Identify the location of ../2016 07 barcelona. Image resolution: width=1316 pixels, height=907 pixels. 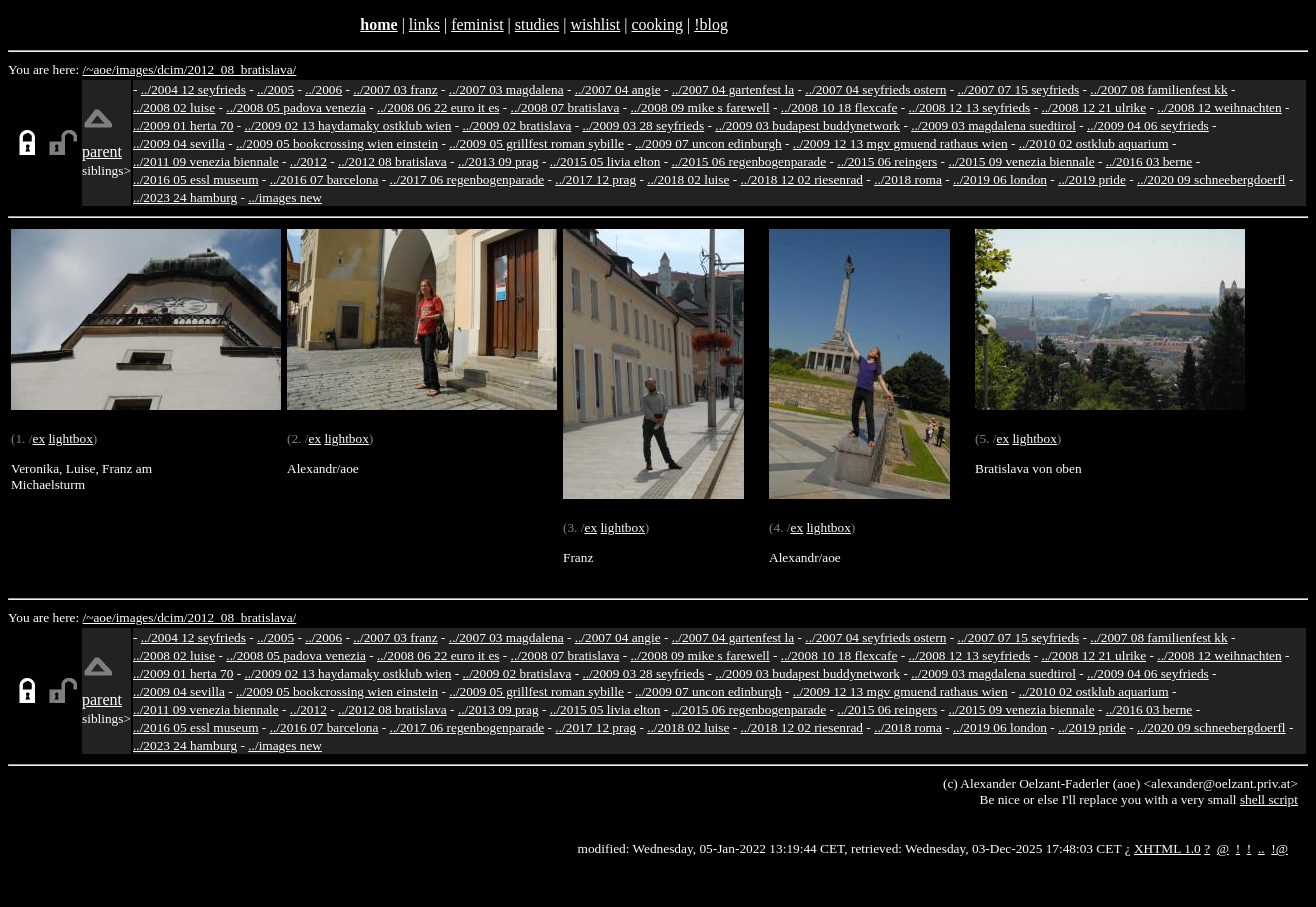
(324, 179).